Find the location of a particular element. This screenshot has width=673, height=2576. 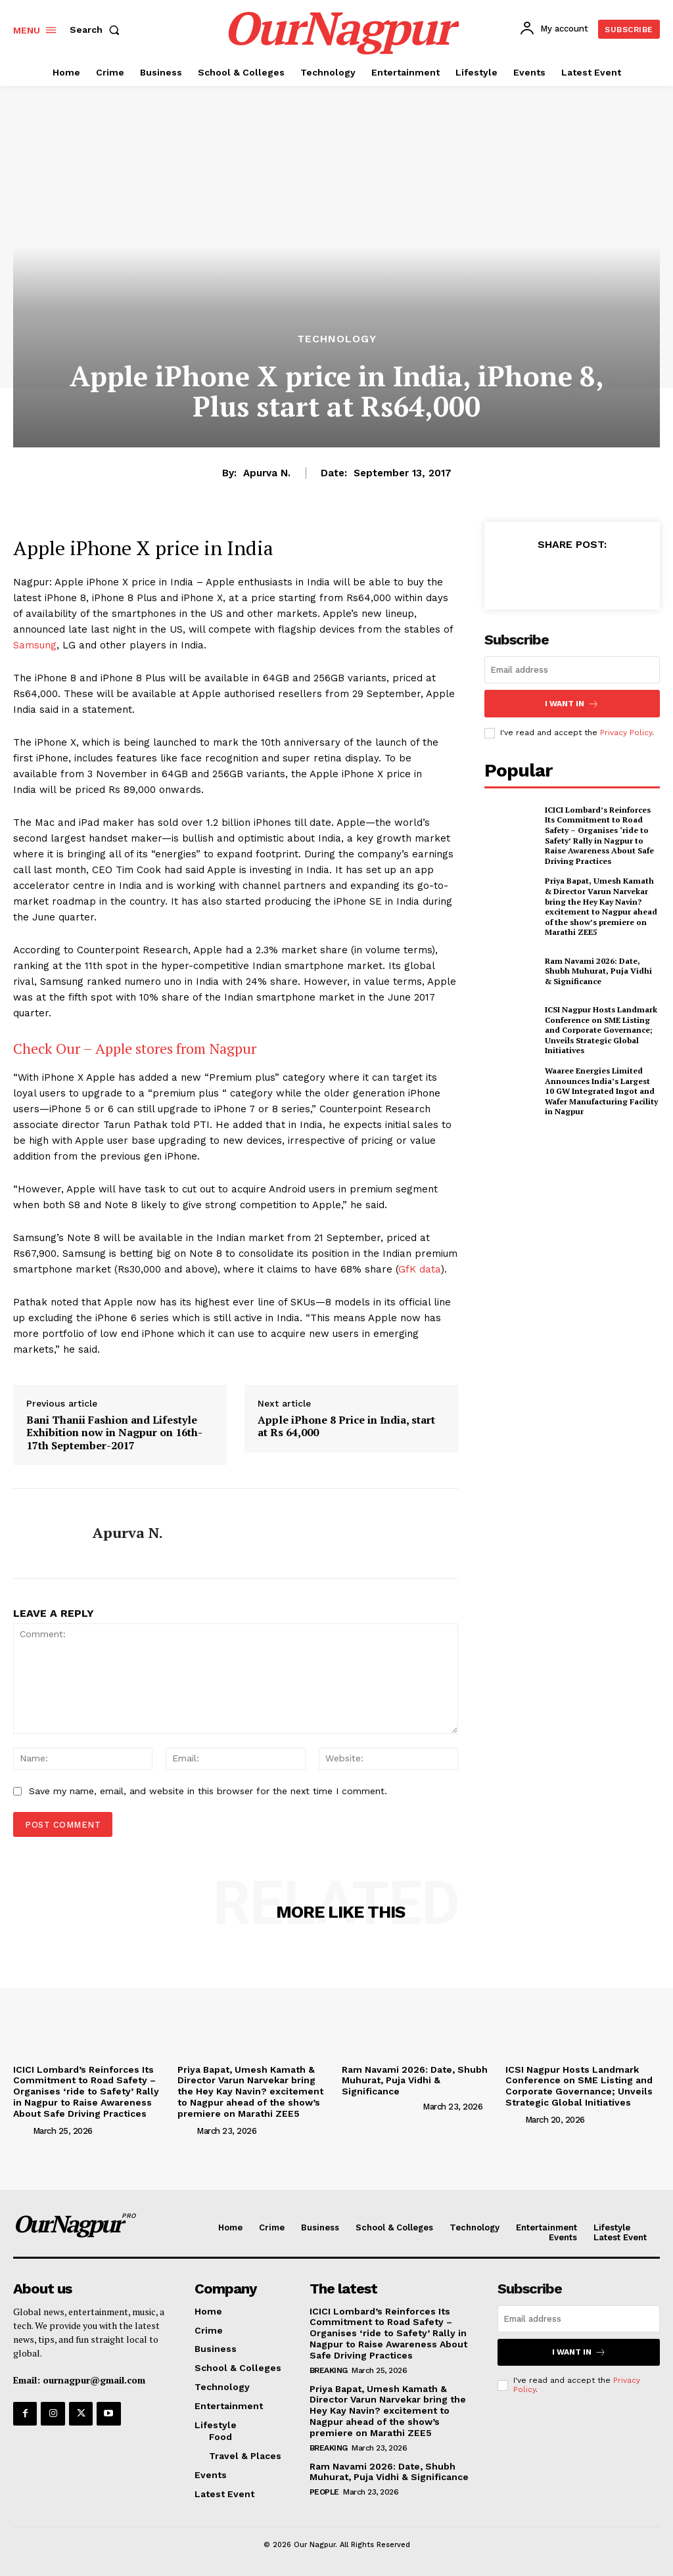

Breaking is located at coordinates (329, 2370).